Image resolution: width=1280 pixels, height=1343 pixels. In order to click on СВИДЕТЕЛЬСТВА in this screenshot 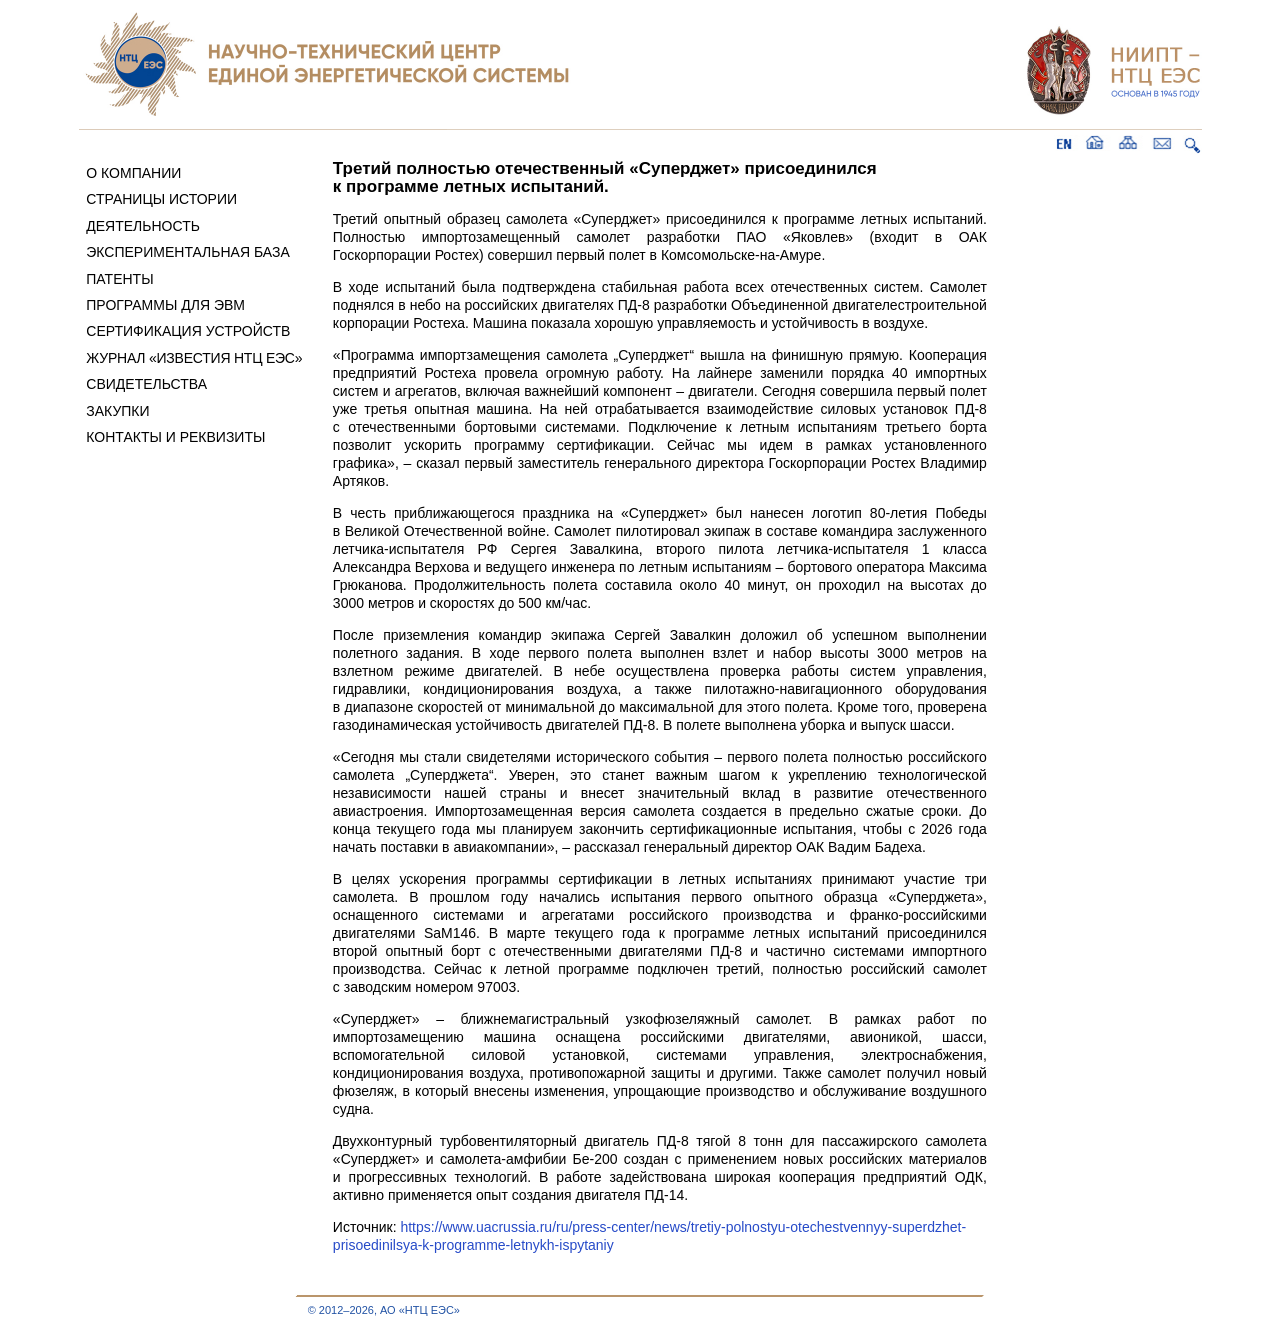, I will do `click(146, 384)`.